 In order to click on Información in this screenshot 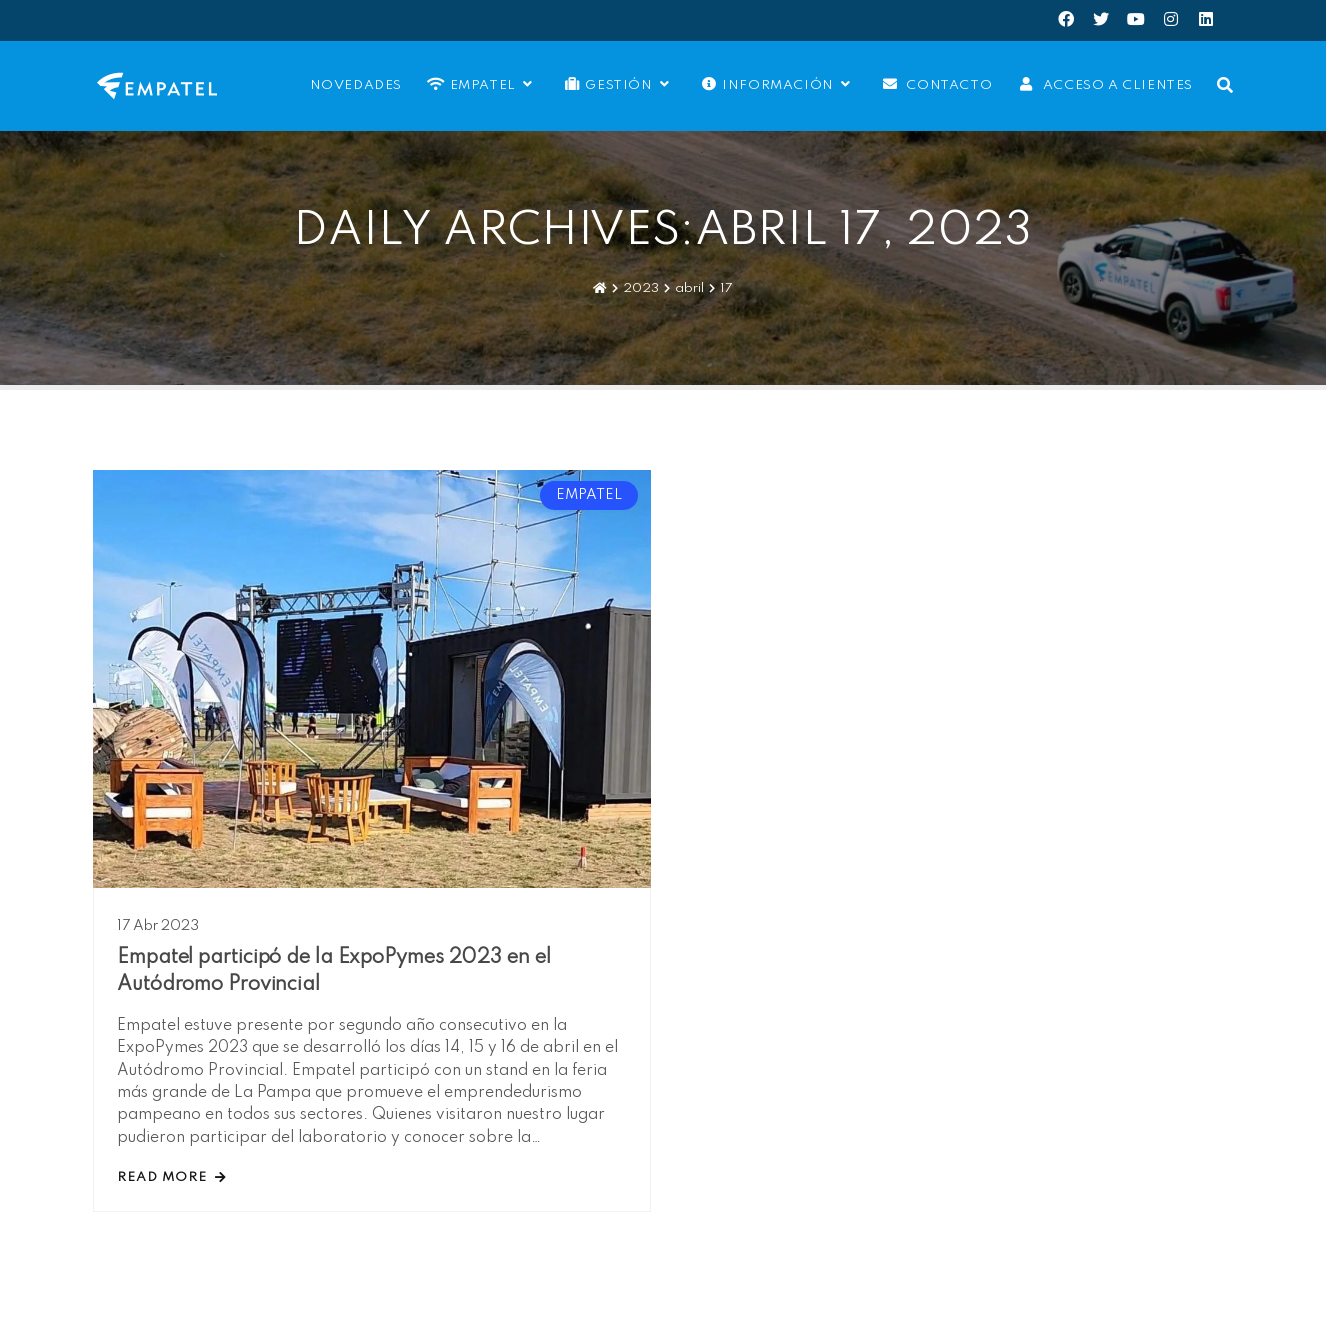, I will do `click(776, 84)`.